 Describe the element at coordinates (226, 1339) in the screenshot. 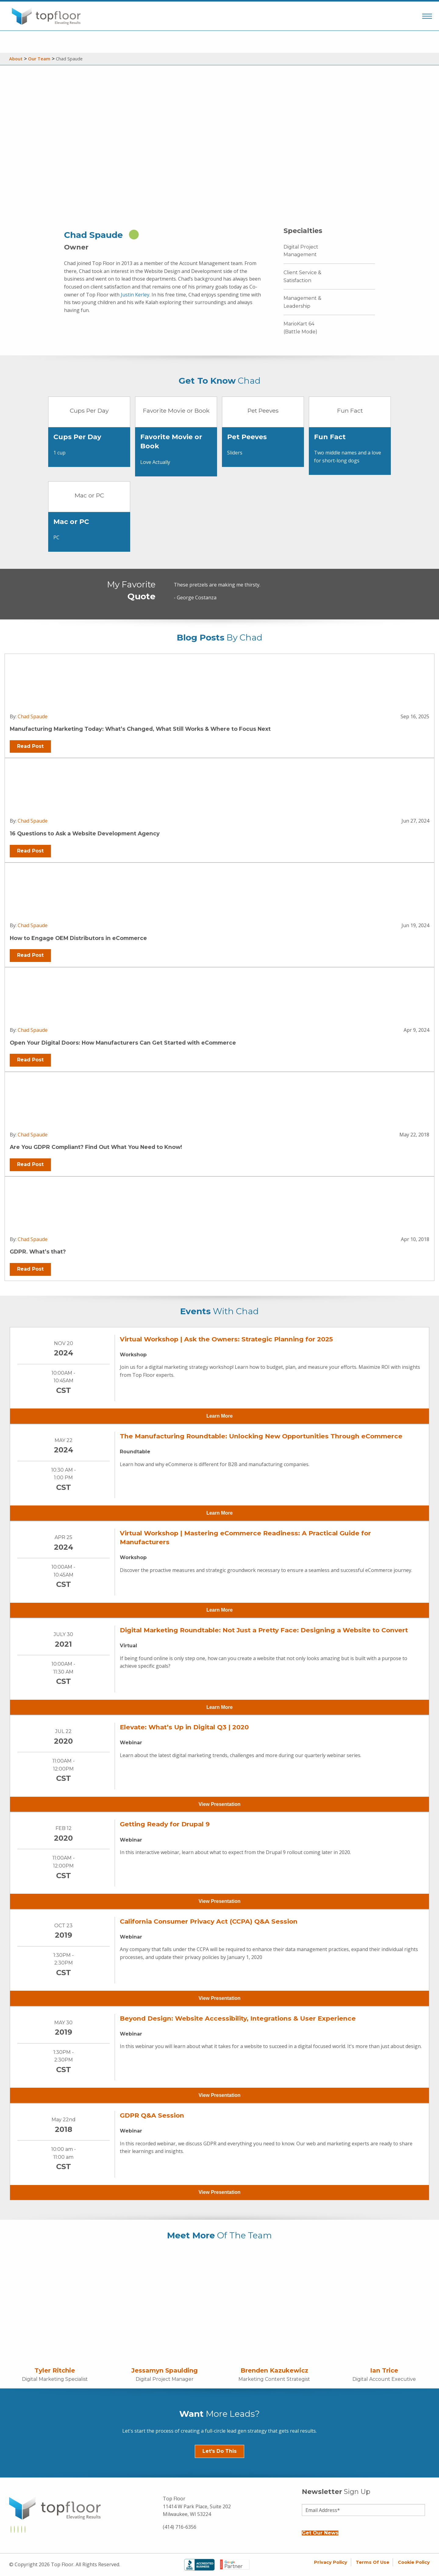

I see `Virtual Workshop | Ask the Owners: Strategic Planning for 2025` at that location.